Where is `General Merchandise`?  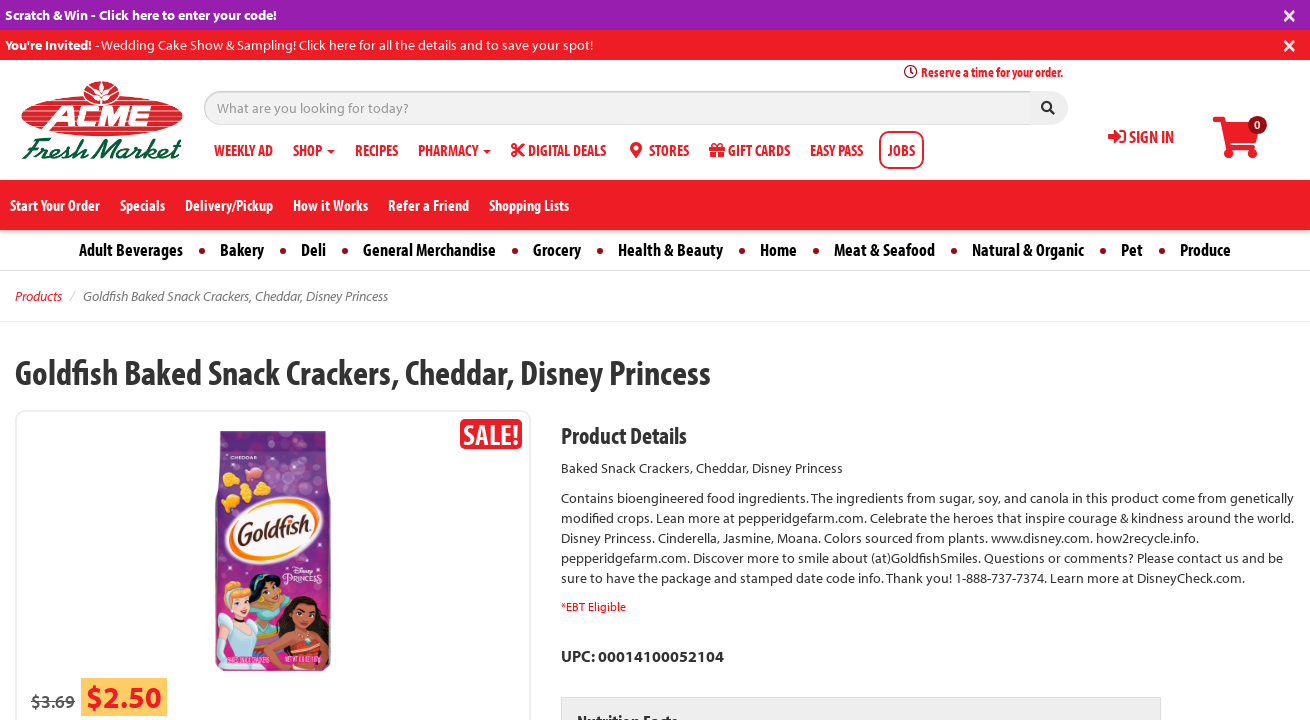
General Merchandise is located at coordinates (429, 249).